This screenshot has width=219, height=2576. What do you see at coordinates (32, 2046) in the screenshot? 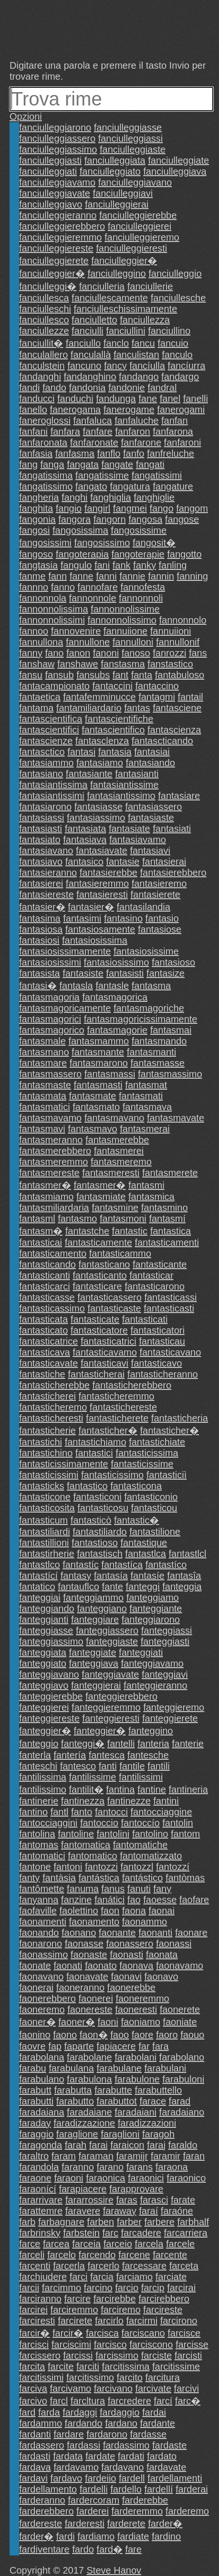
I see `faovre` at bounding box center [32, 2046].